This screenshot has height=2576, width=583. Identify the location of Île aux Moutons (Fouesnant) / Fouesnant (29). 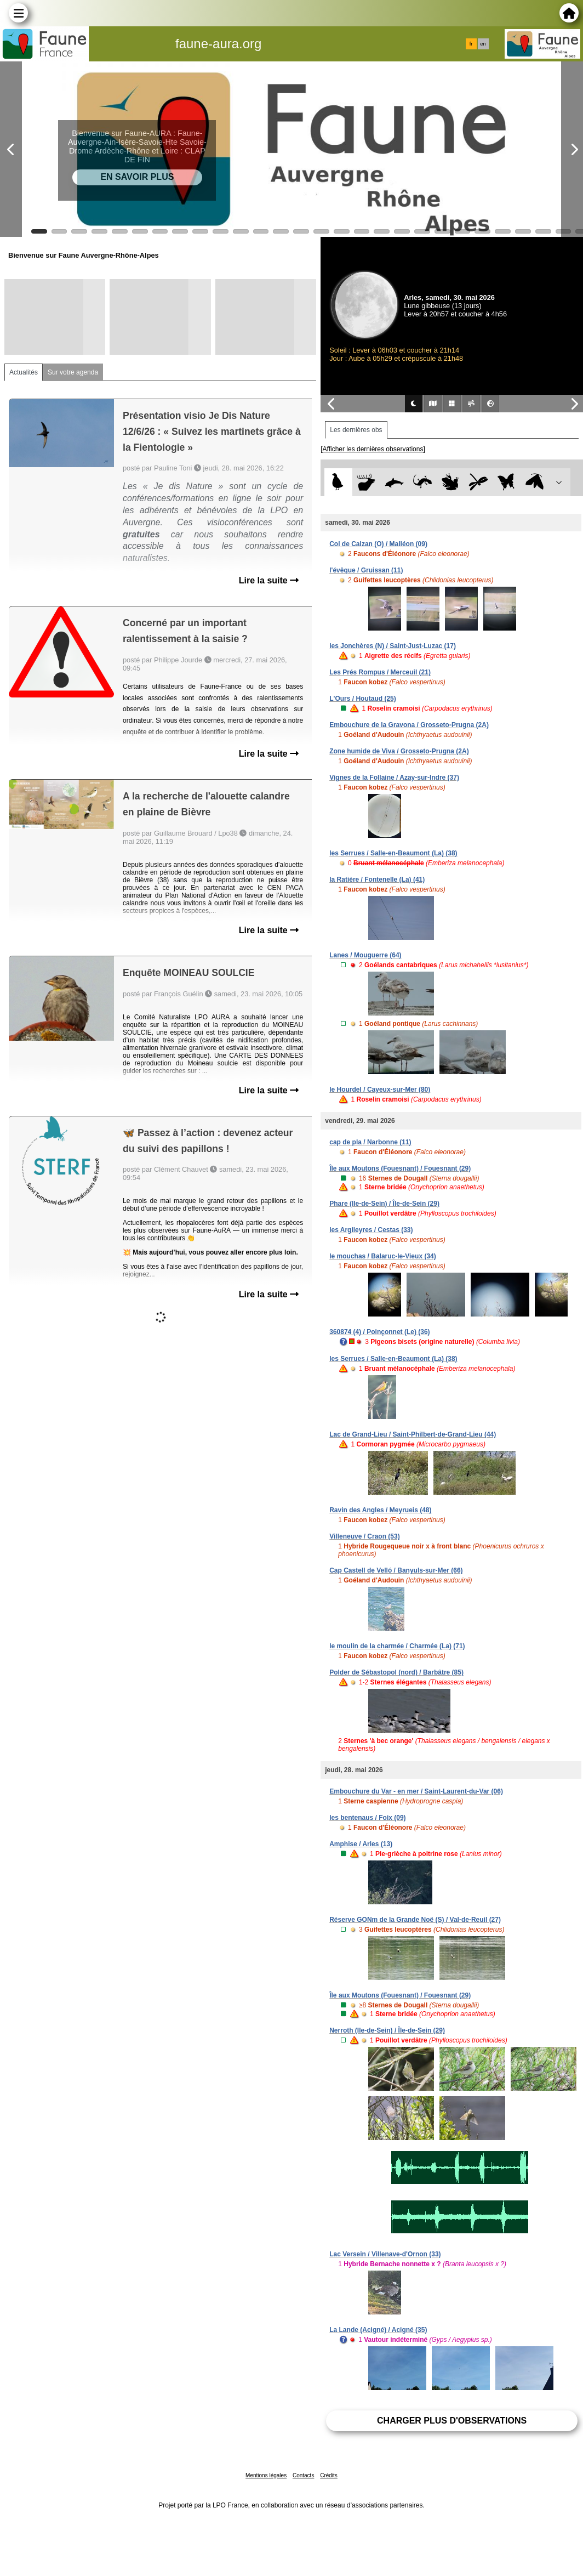
(400, 1168).